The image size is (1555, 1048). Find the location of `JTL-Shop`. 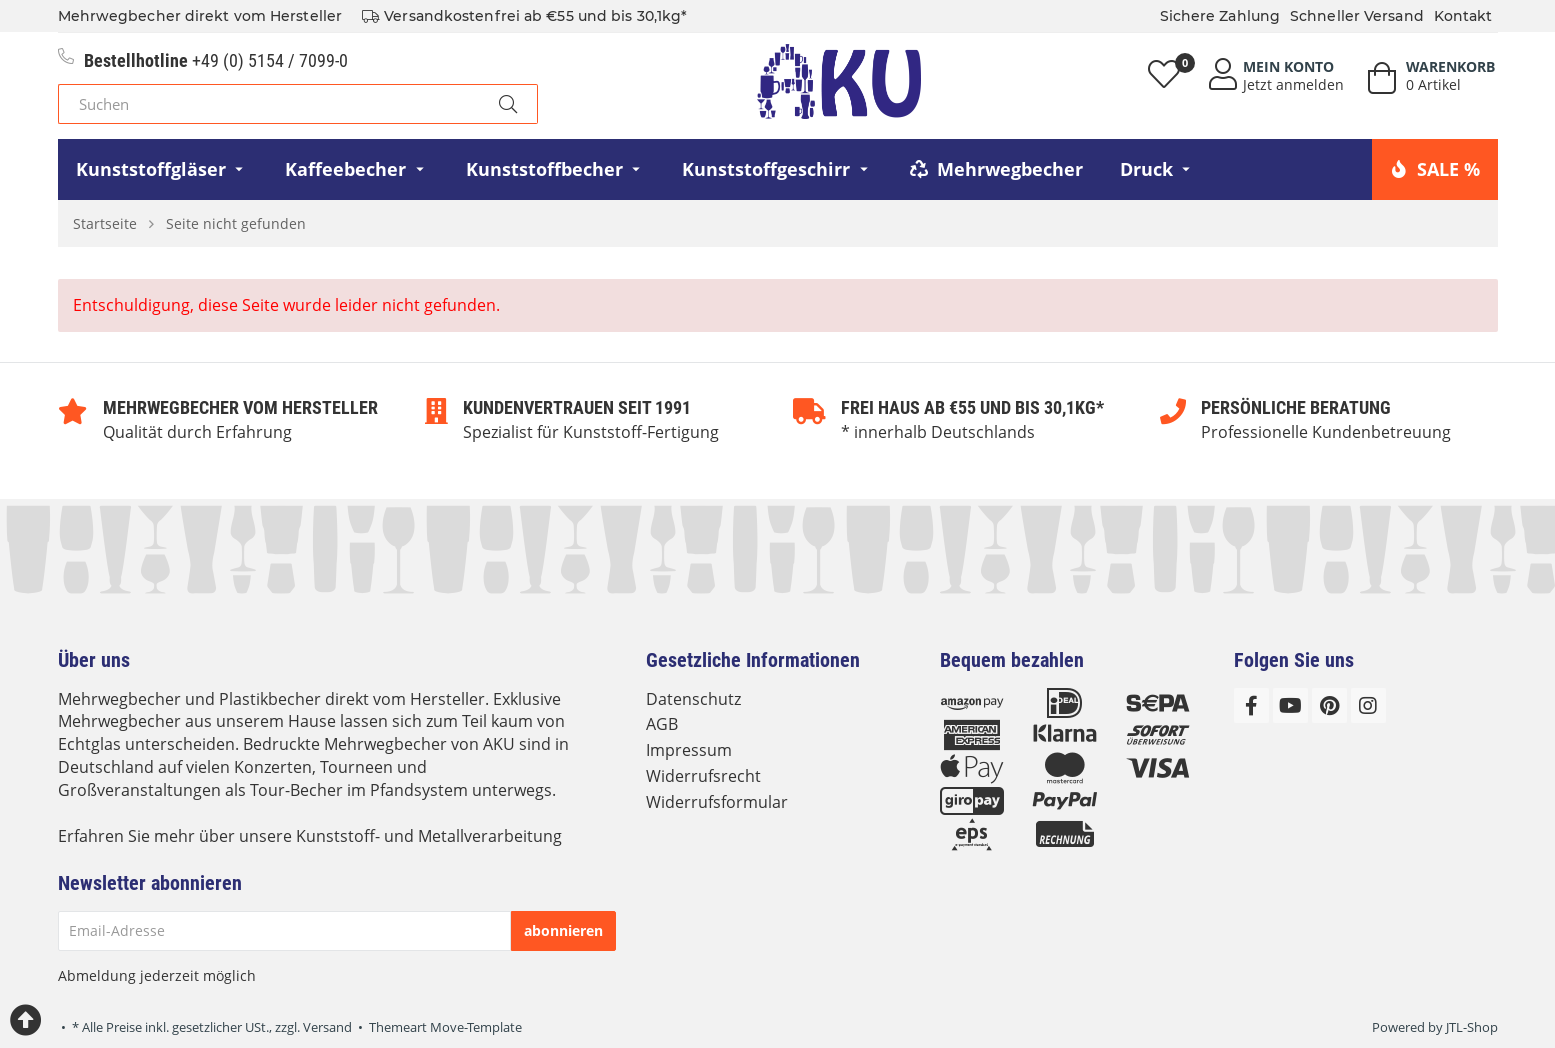

JTL-Shop is located at coordinates (1472, 1027).